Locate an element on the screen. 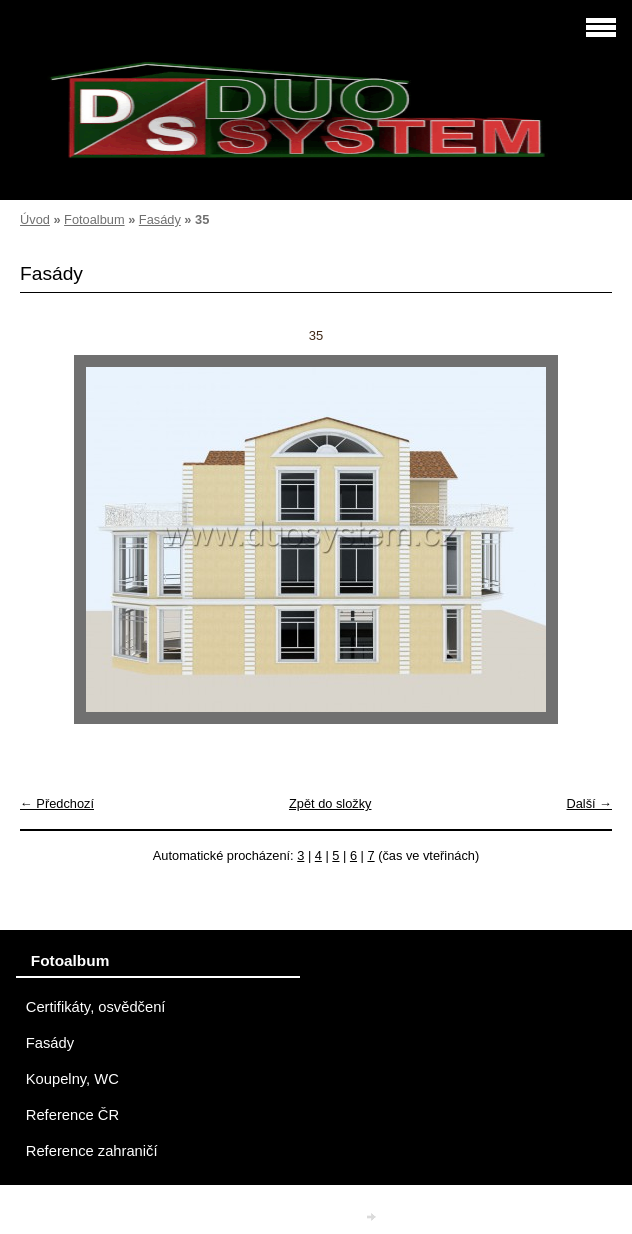 The image size is (632, 1234). Reference ČR is located at coordinates (72, 1115).